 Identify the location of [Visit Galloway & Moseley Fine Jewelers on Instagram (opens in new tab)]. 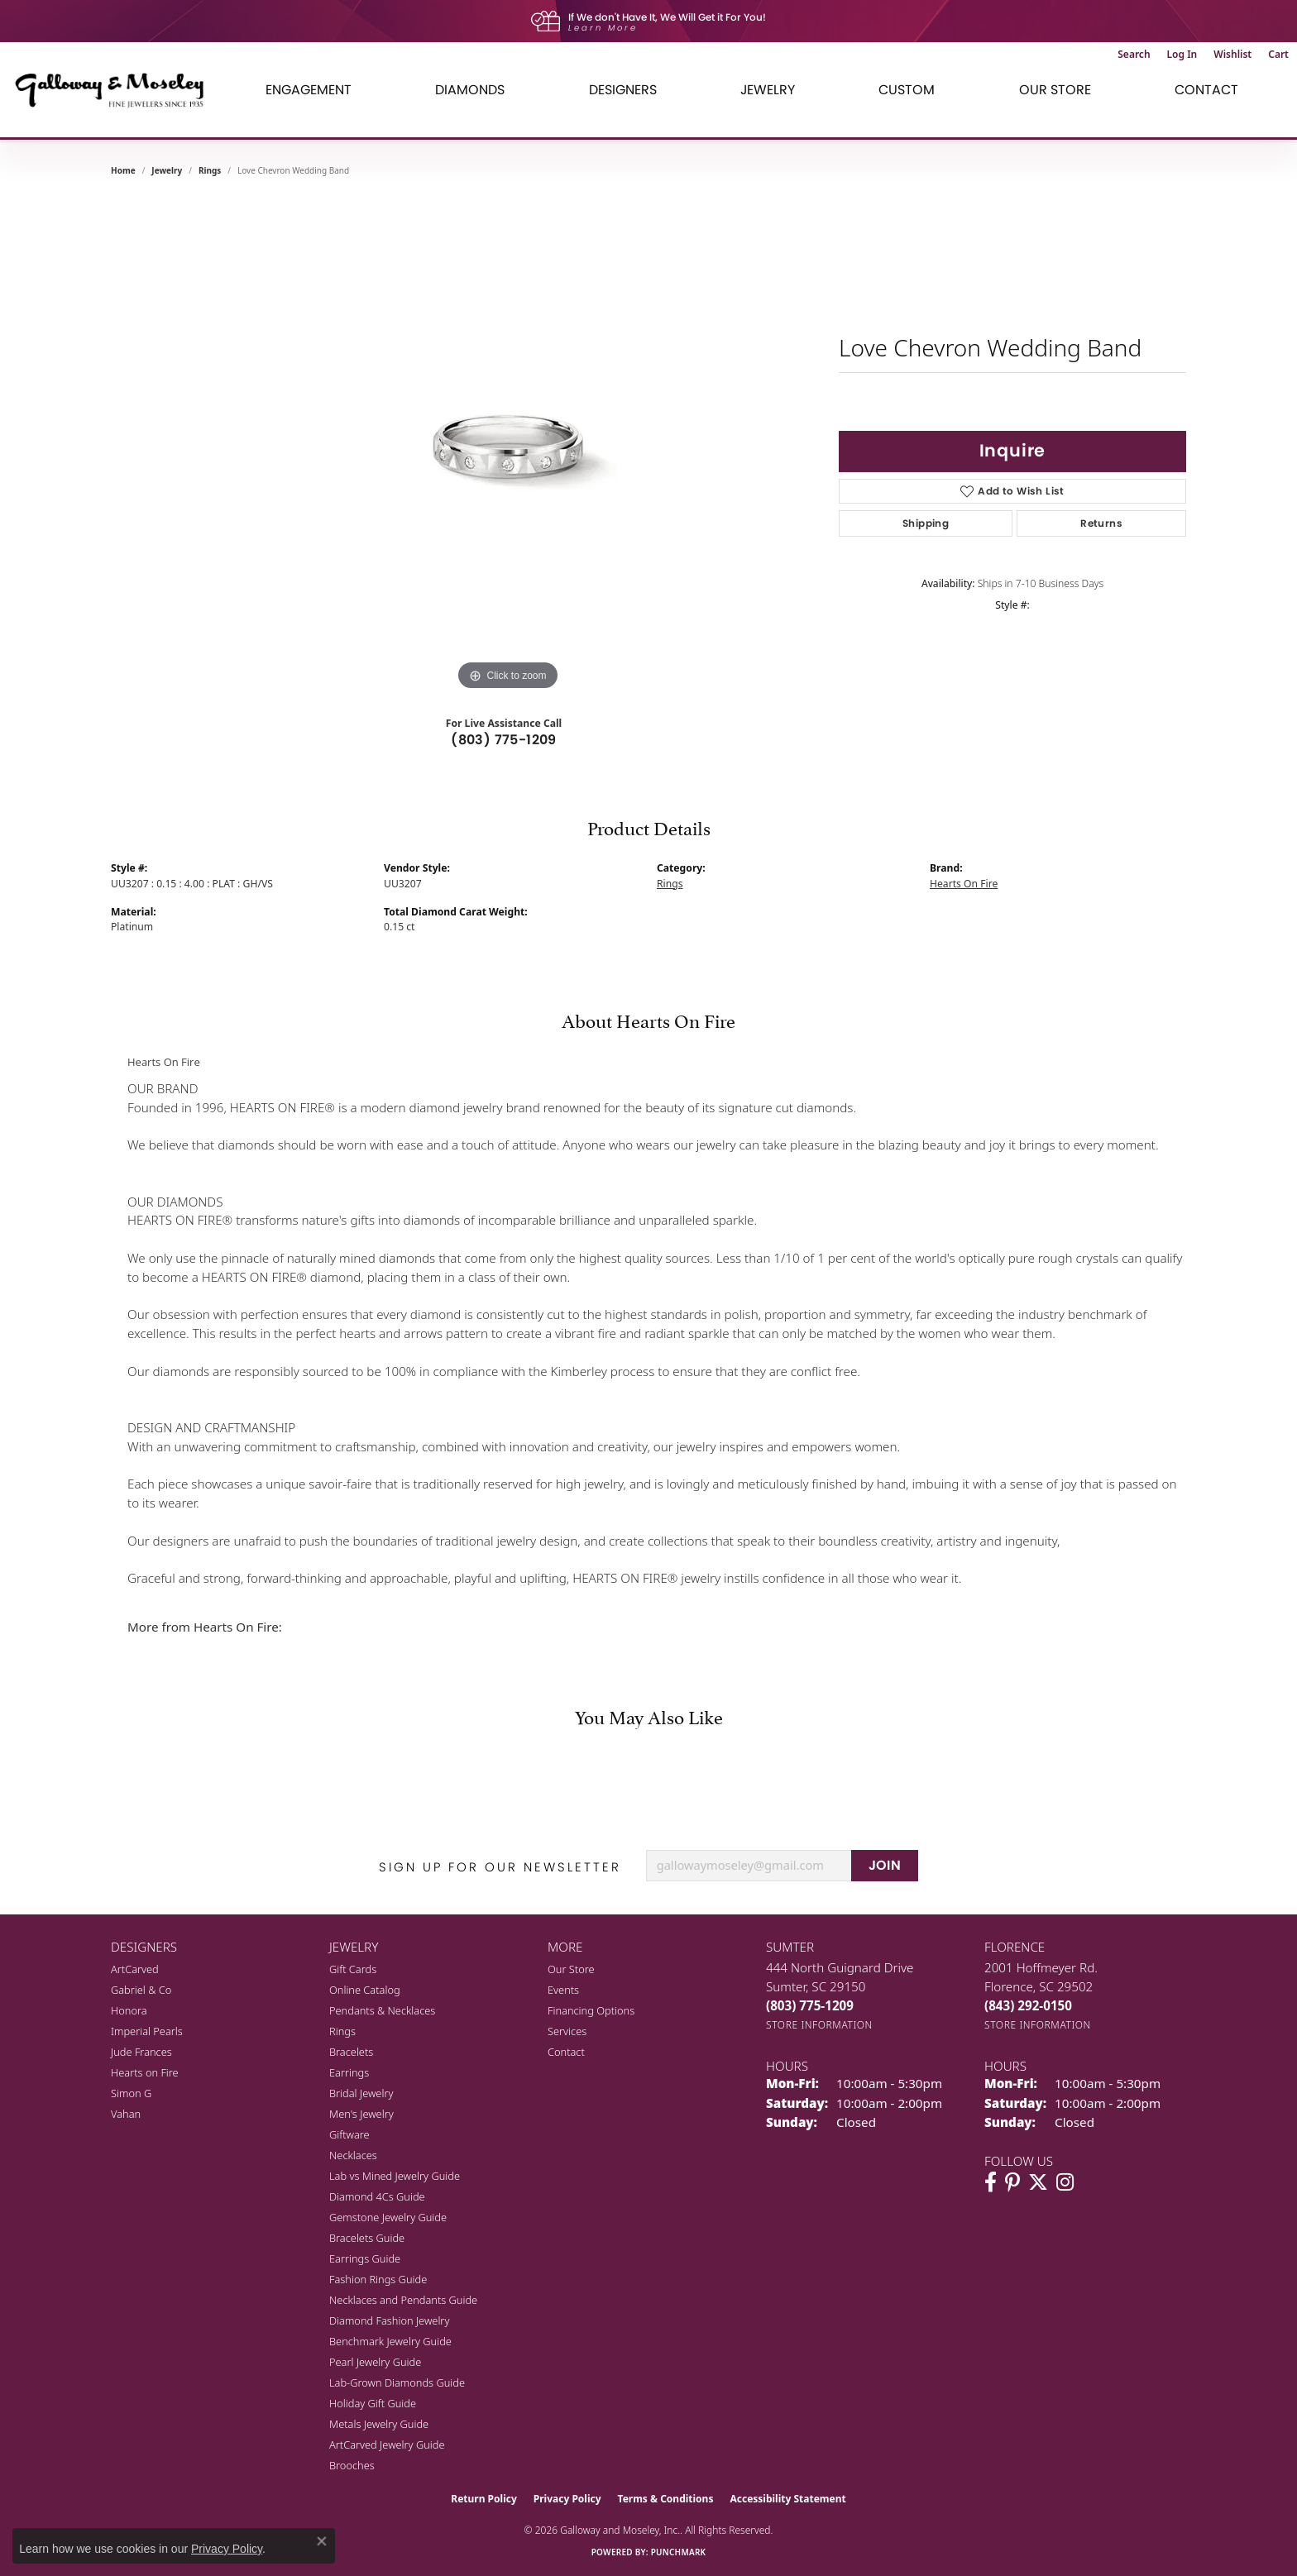
(1065, 2182).